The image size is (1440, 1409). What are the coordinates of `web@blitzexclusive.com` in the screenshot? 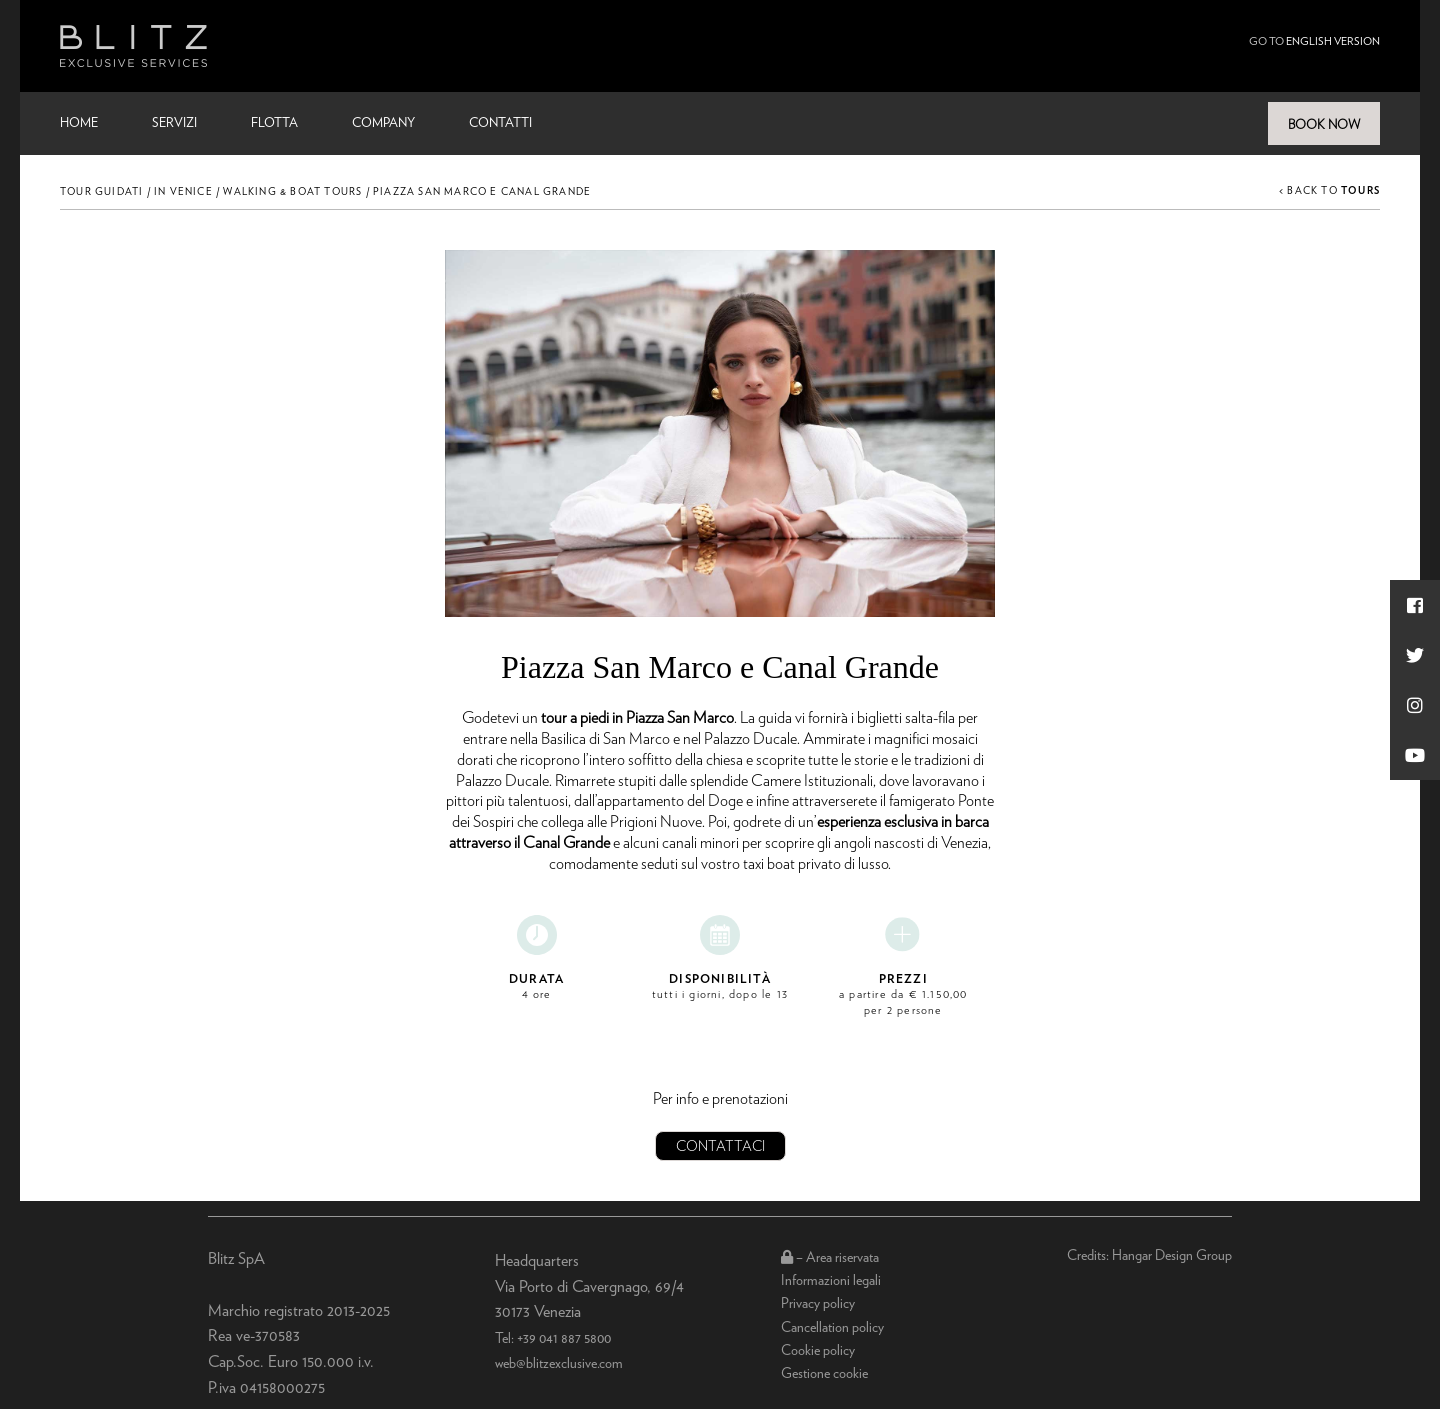 It's located at (559, 1364).